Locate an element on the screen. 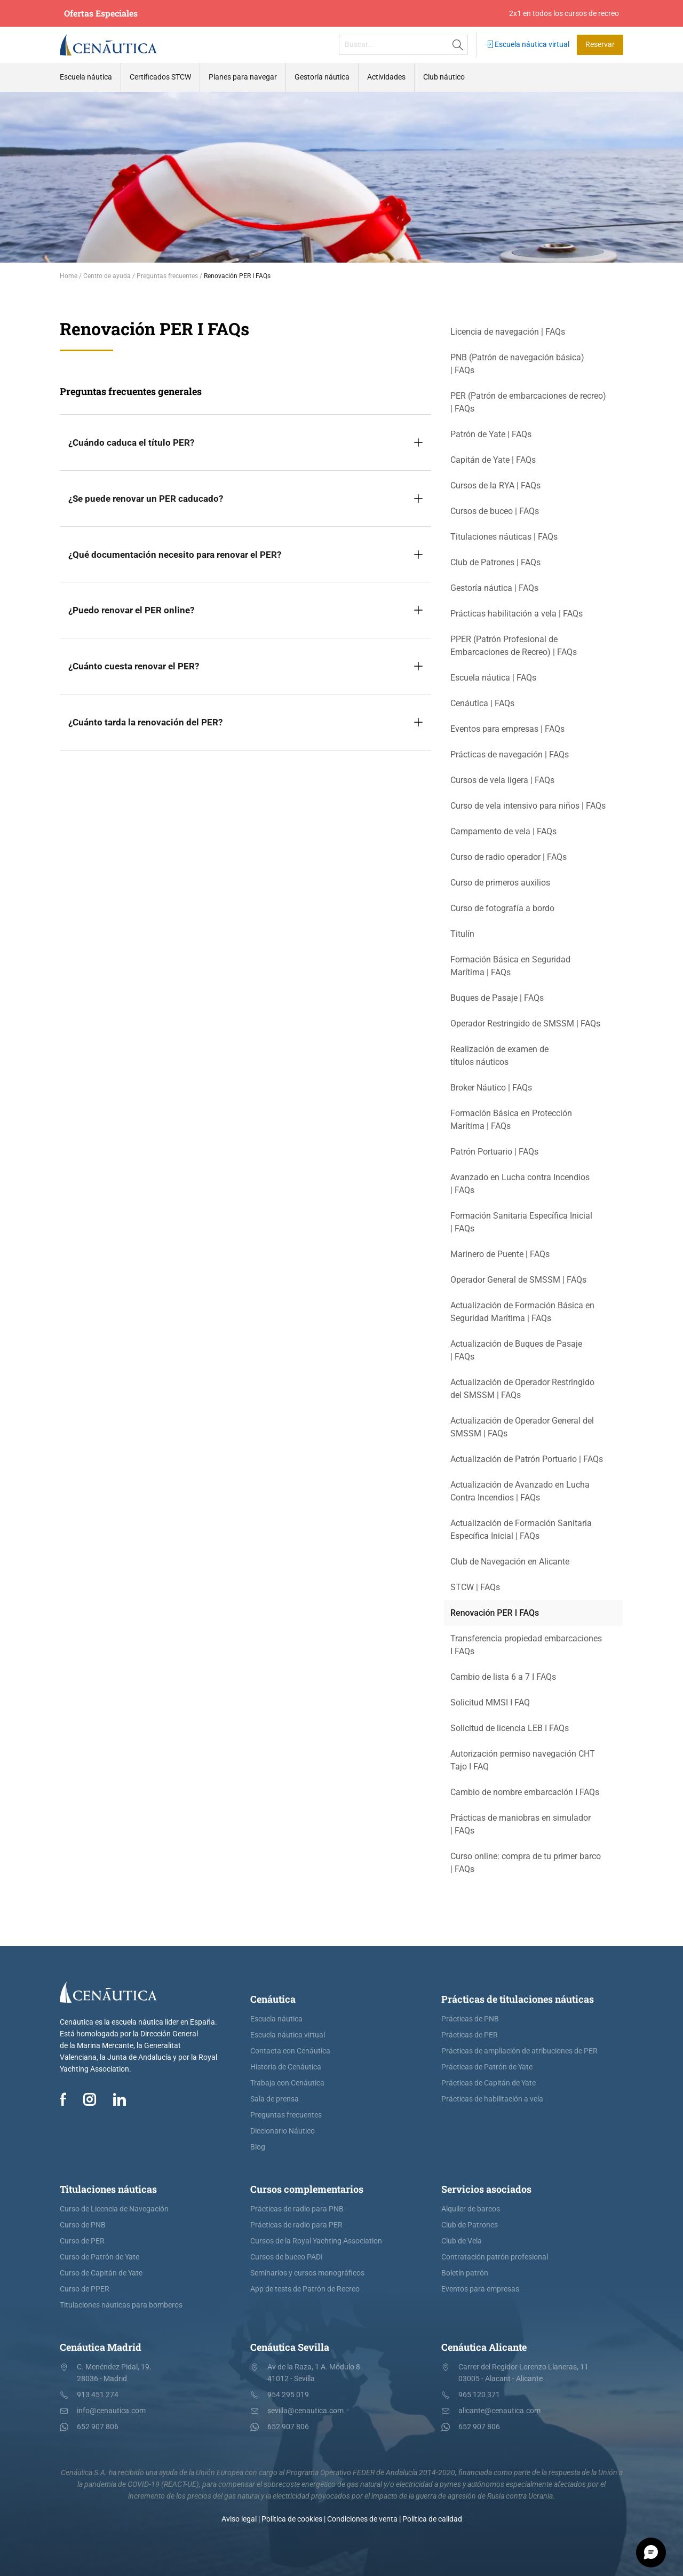  Preguntas frecuentes is located at coordinates (286, 2115).